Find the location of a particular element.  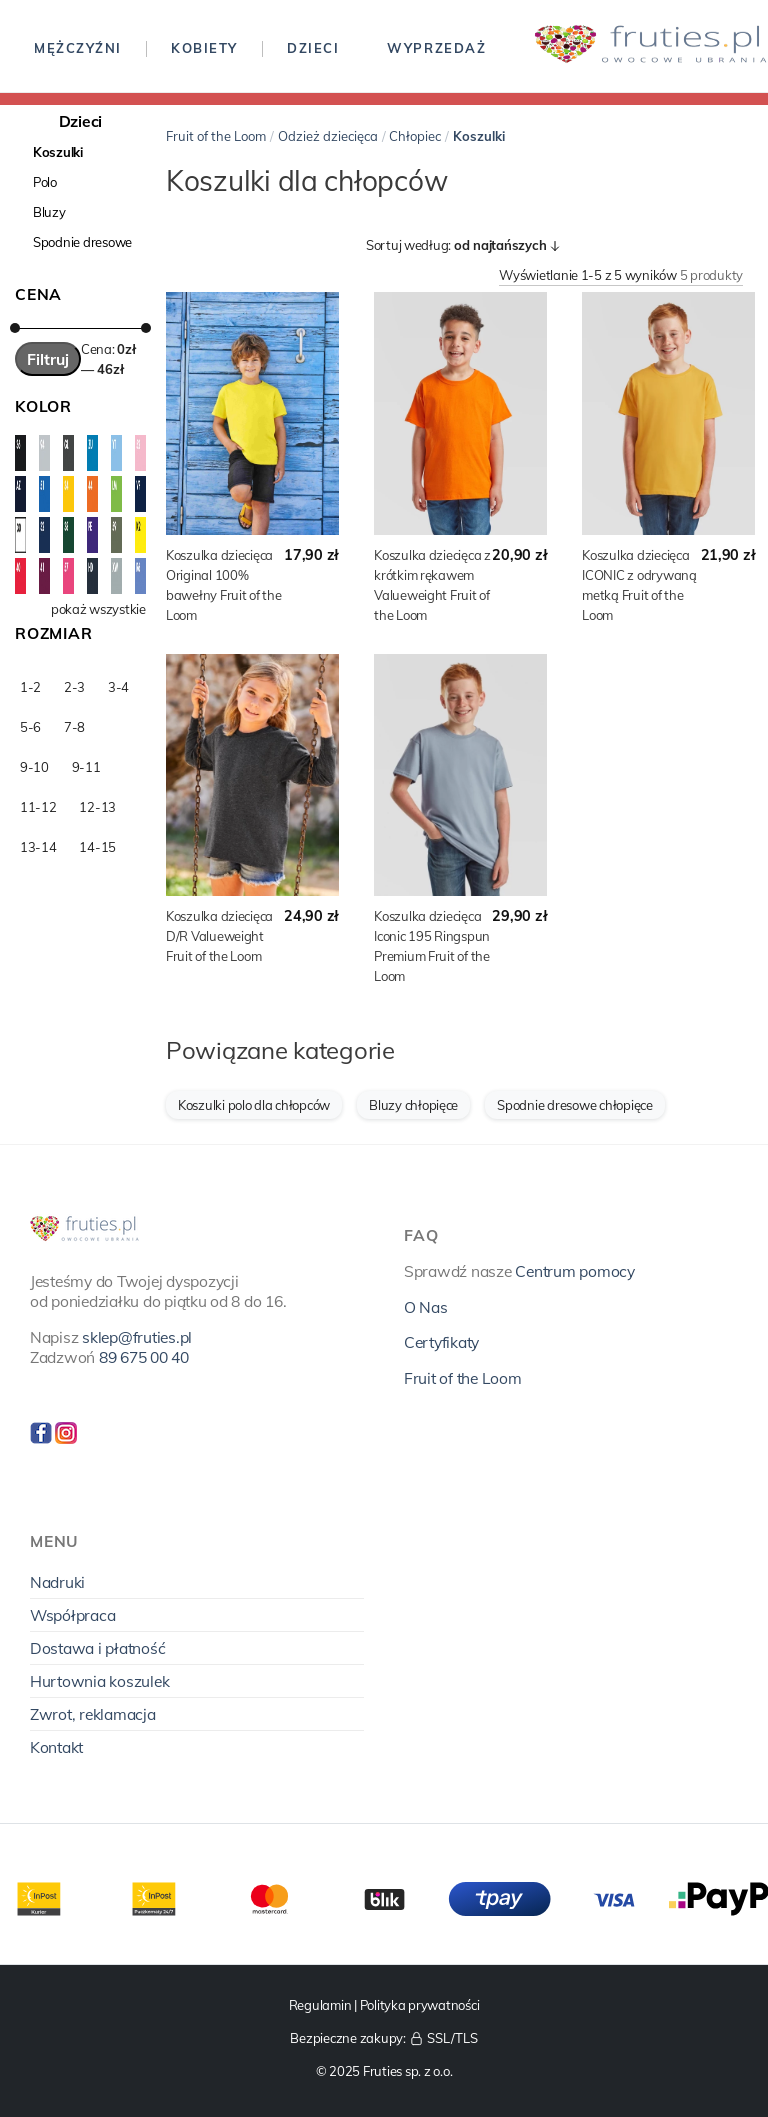

Filtruj is located at coordinates (48, 359).